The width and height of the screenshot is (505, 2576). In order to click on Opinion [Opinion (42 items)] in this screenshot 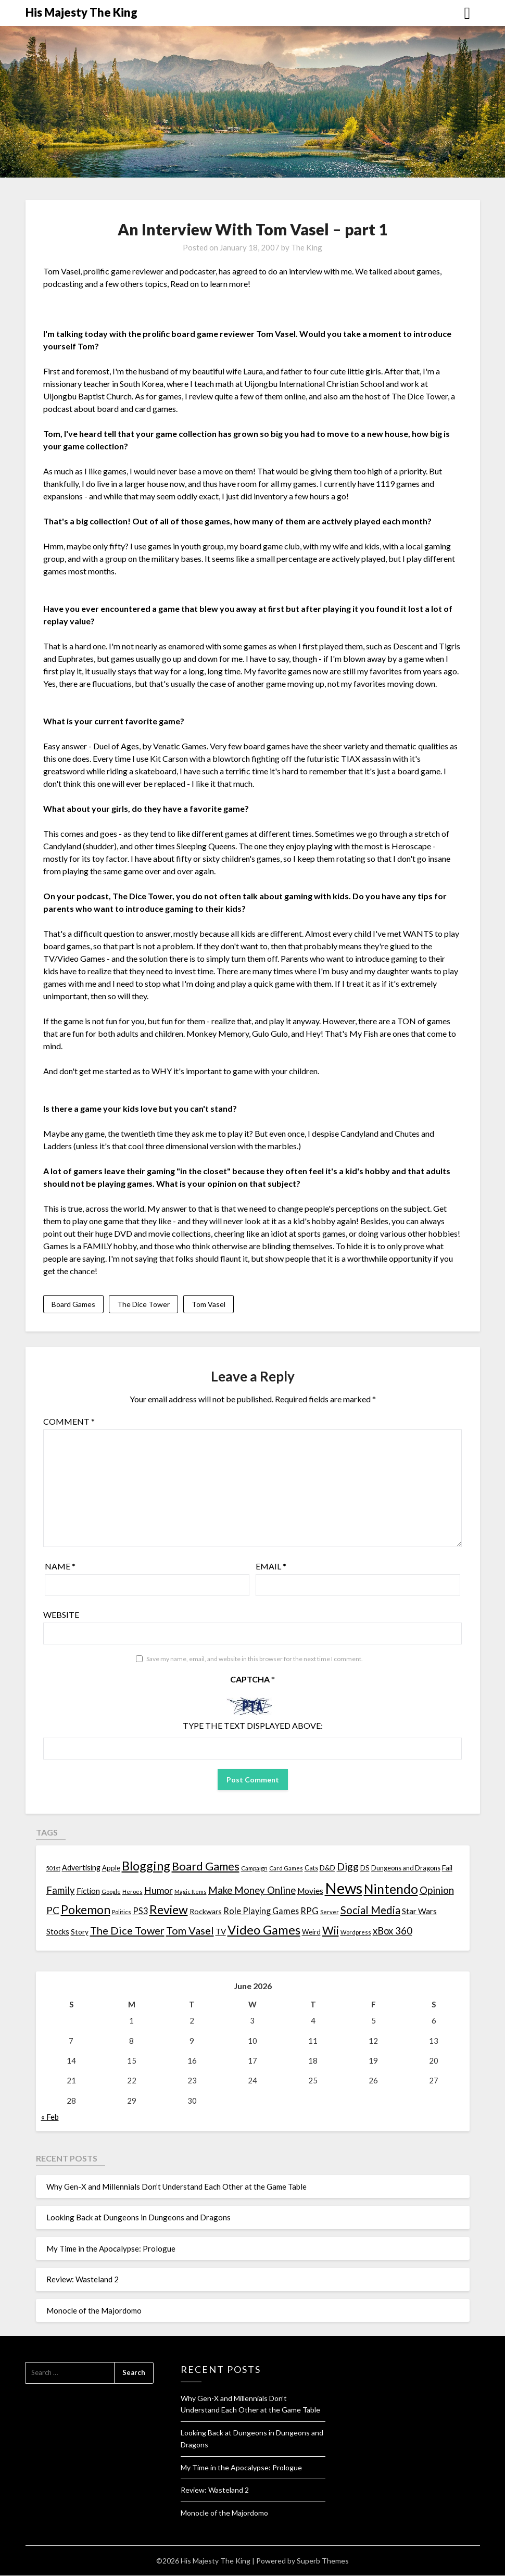, I will do `click(437, 1890)`.